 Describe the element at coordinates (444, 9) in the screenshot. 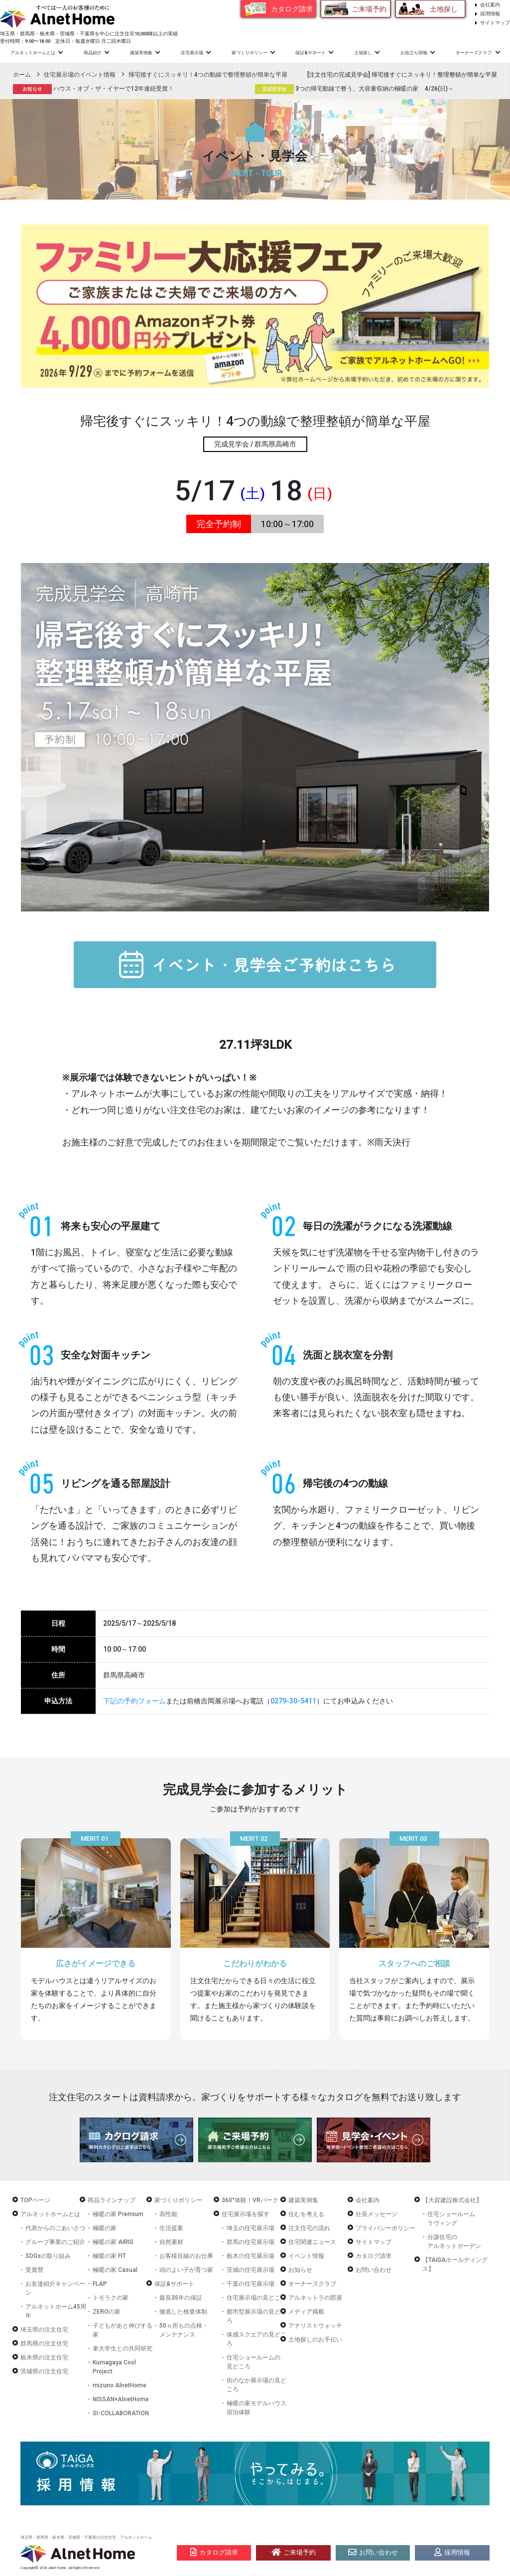

I see `土地探し` at that location.